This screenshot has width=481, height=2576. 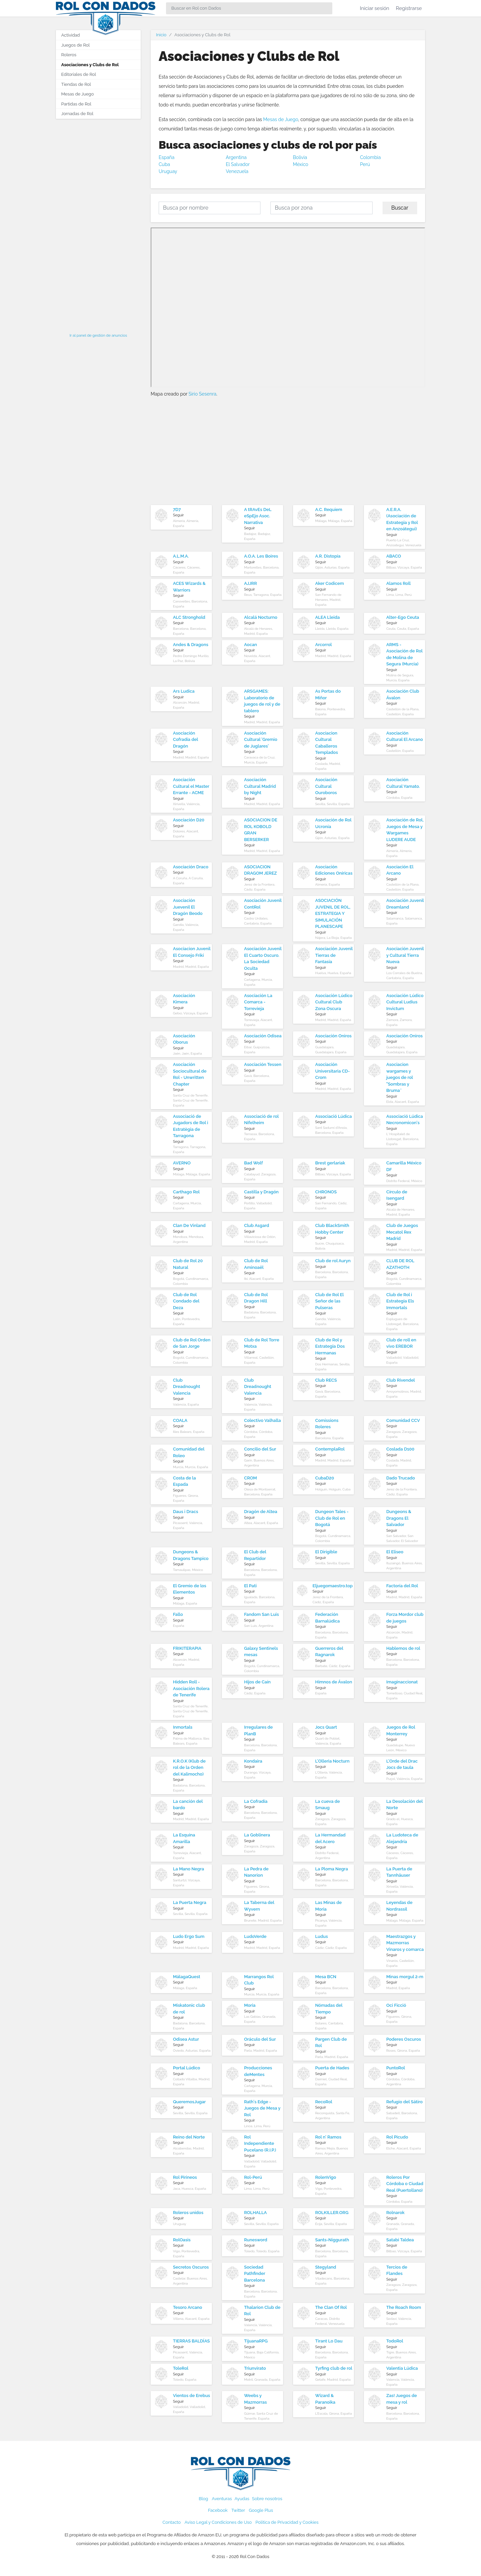 What do you see at coordinates (237, 171) in the screenshot?
I see `Venezuela` at bounding box center [237, 171].